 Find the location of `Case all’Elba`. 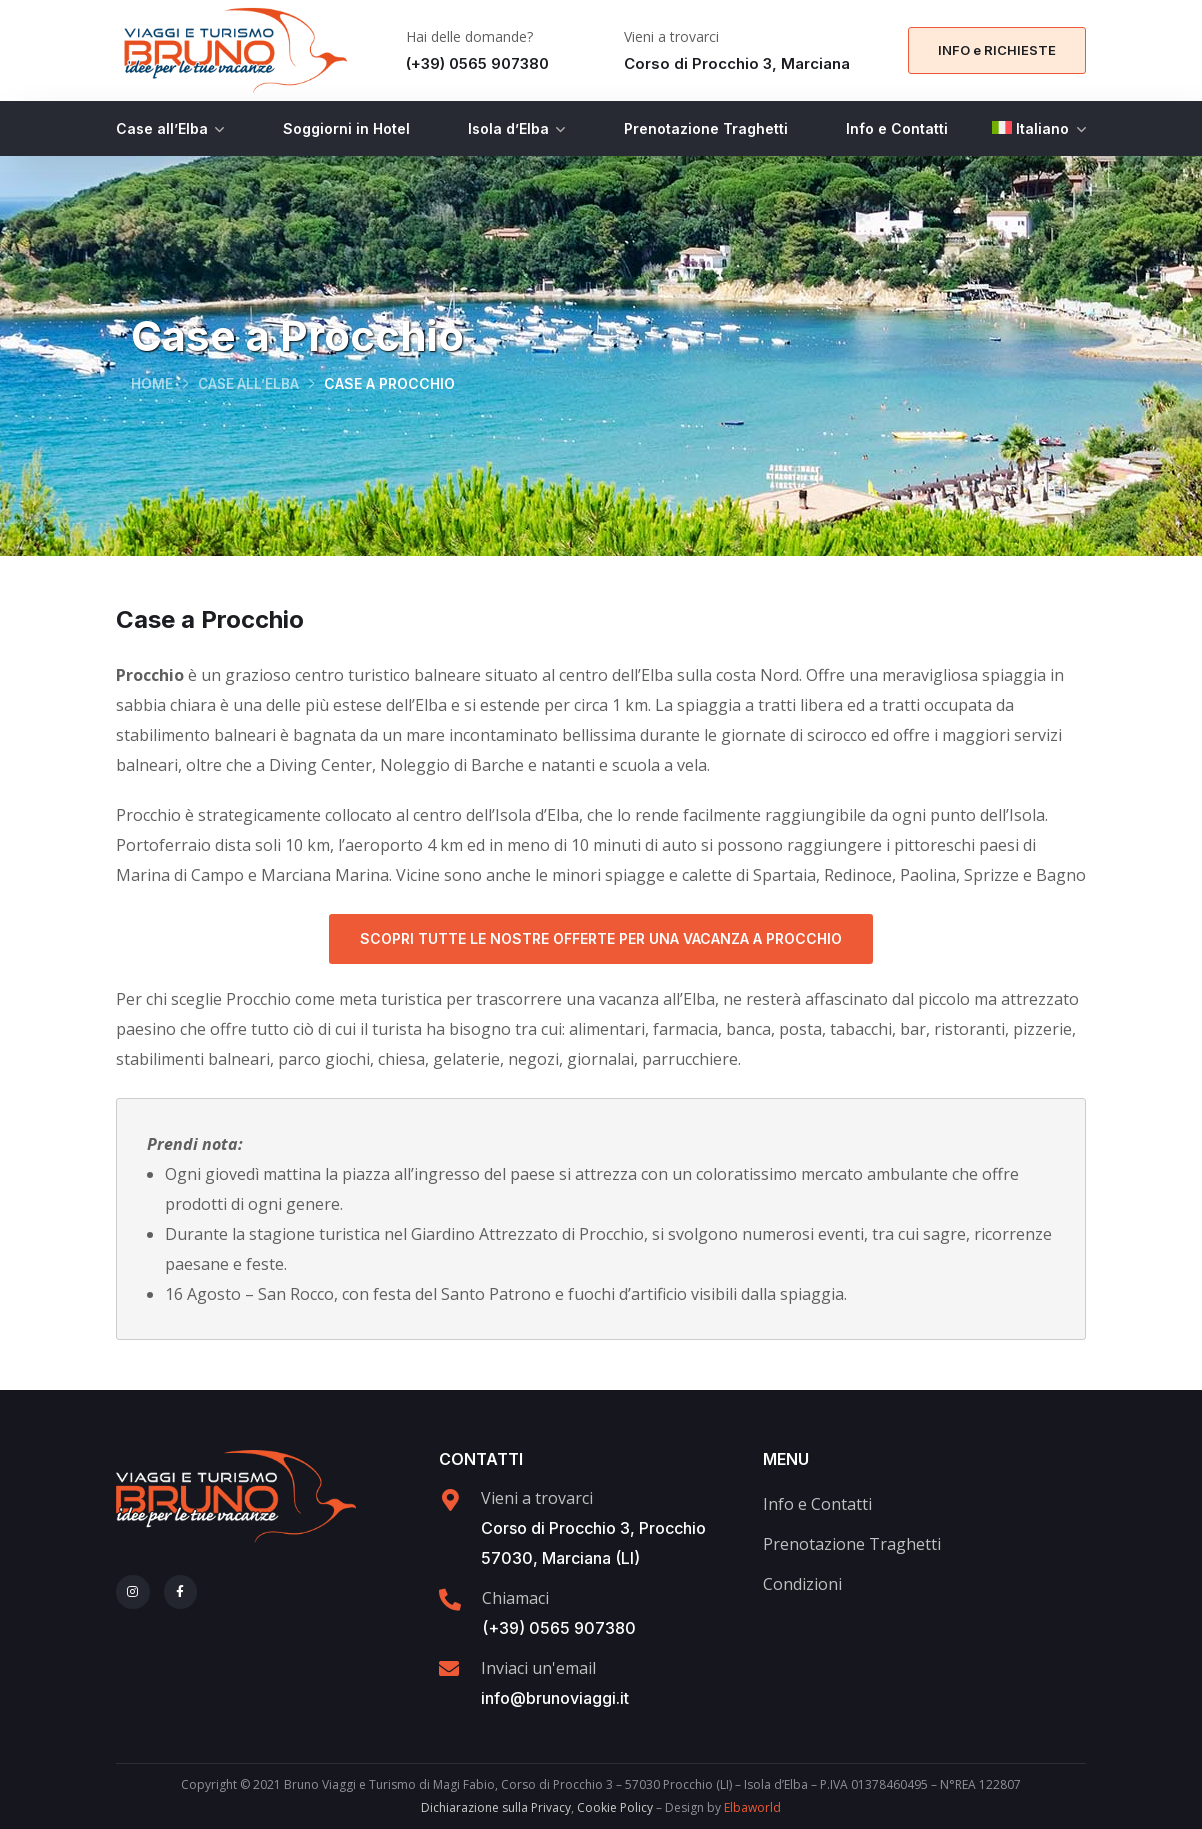

Case all’Elba is located at coordinates (162, 128).